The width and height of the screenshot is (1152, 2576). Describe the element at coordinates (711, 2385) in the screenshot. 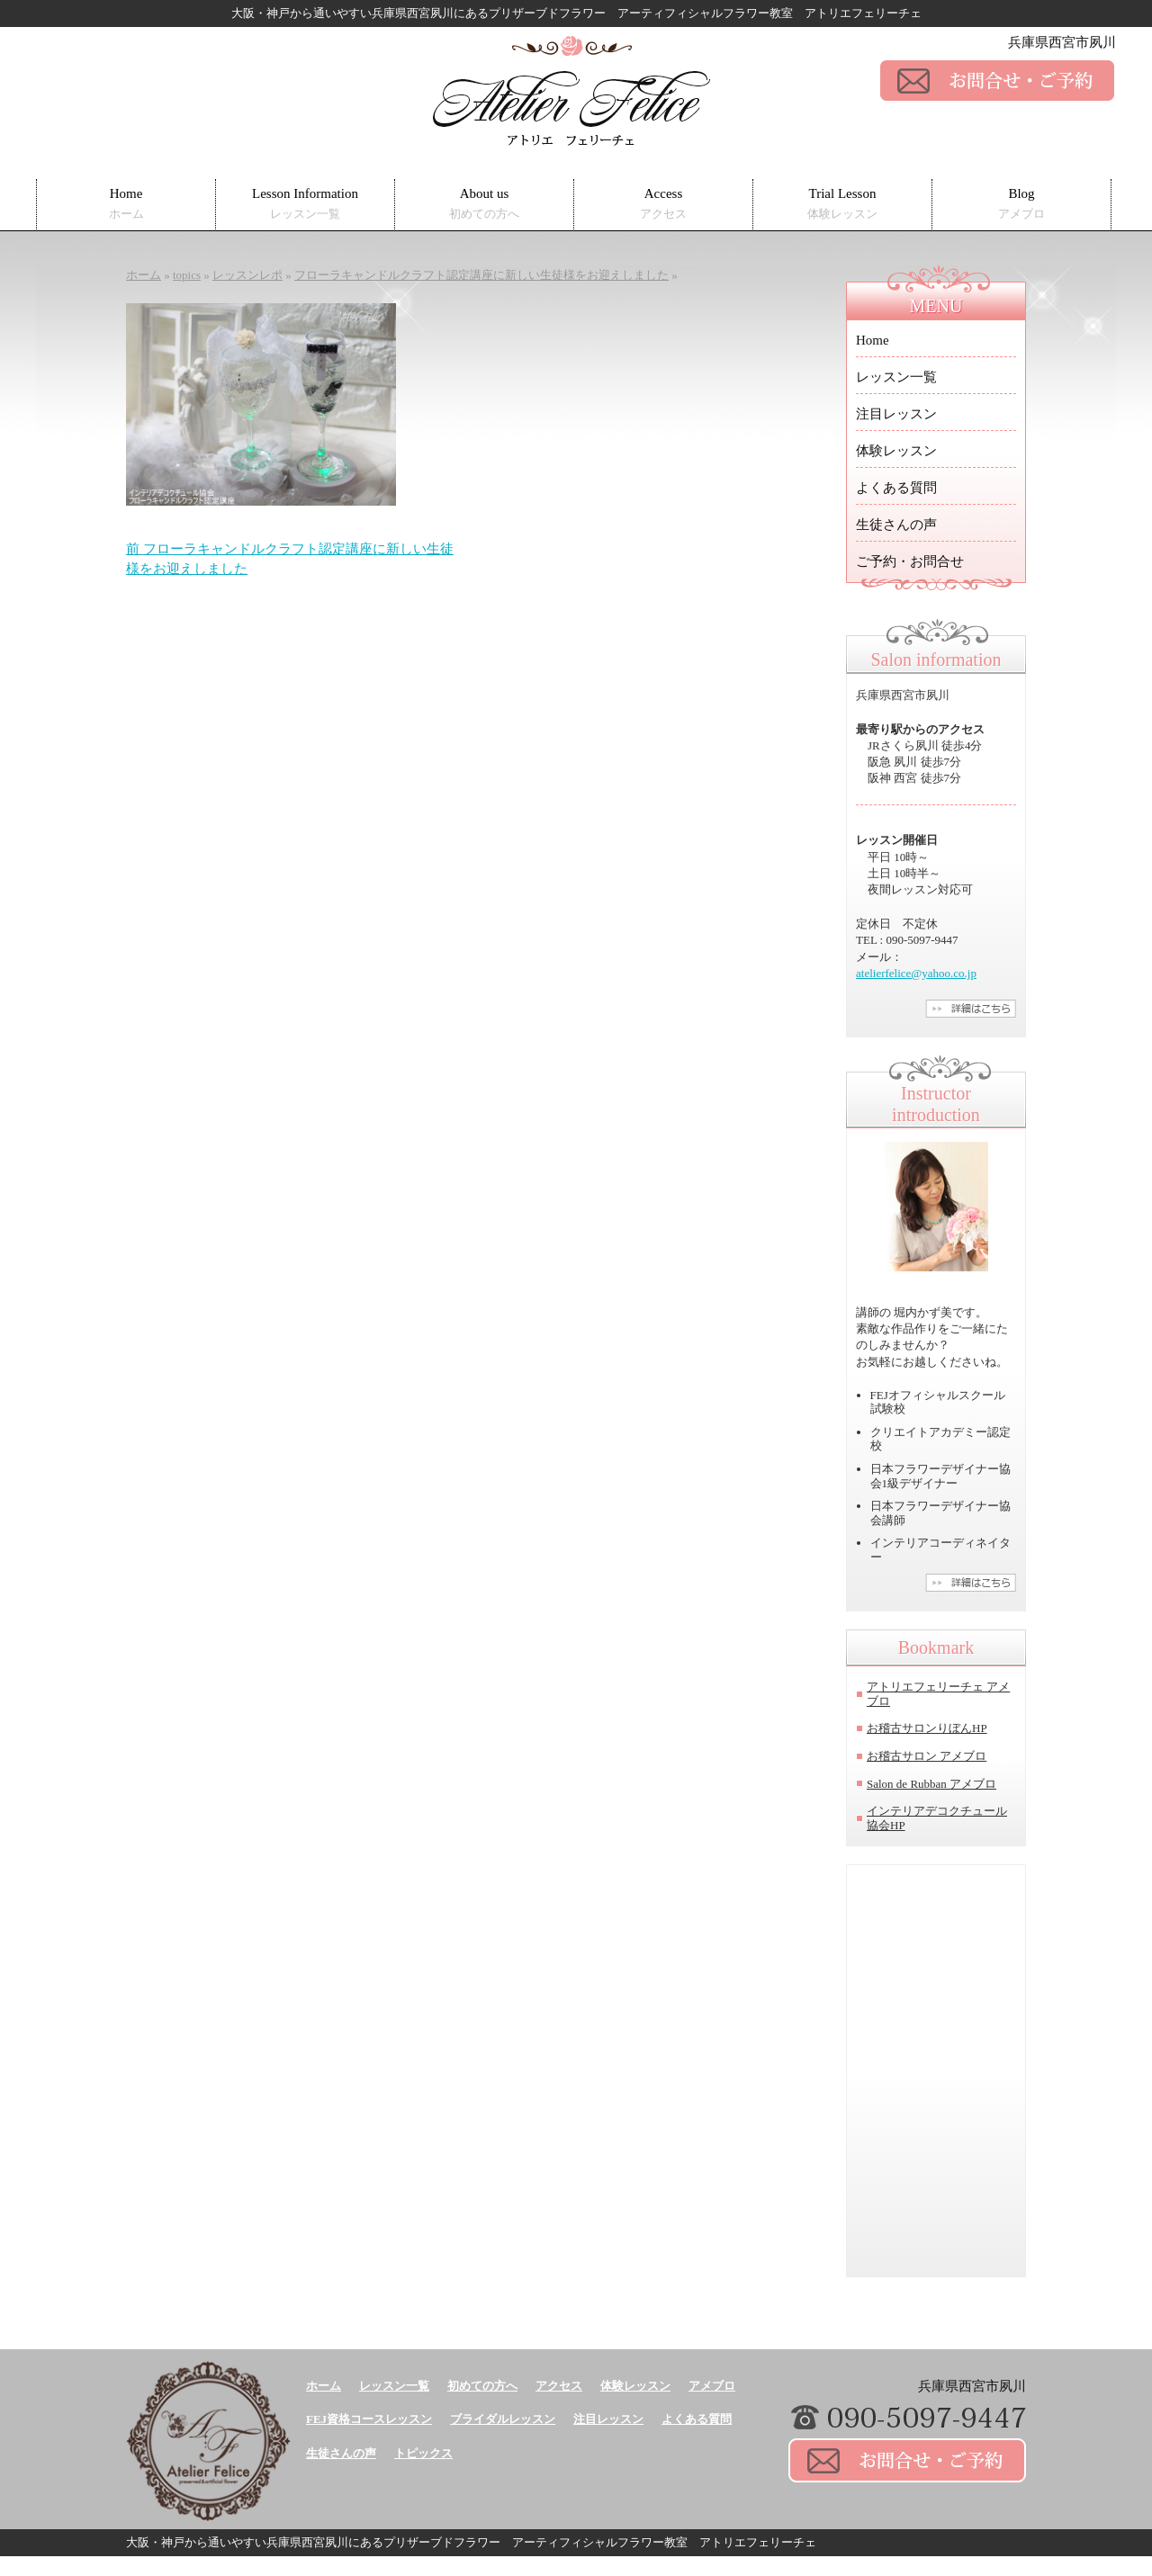

I see `アメブロ` at that location.